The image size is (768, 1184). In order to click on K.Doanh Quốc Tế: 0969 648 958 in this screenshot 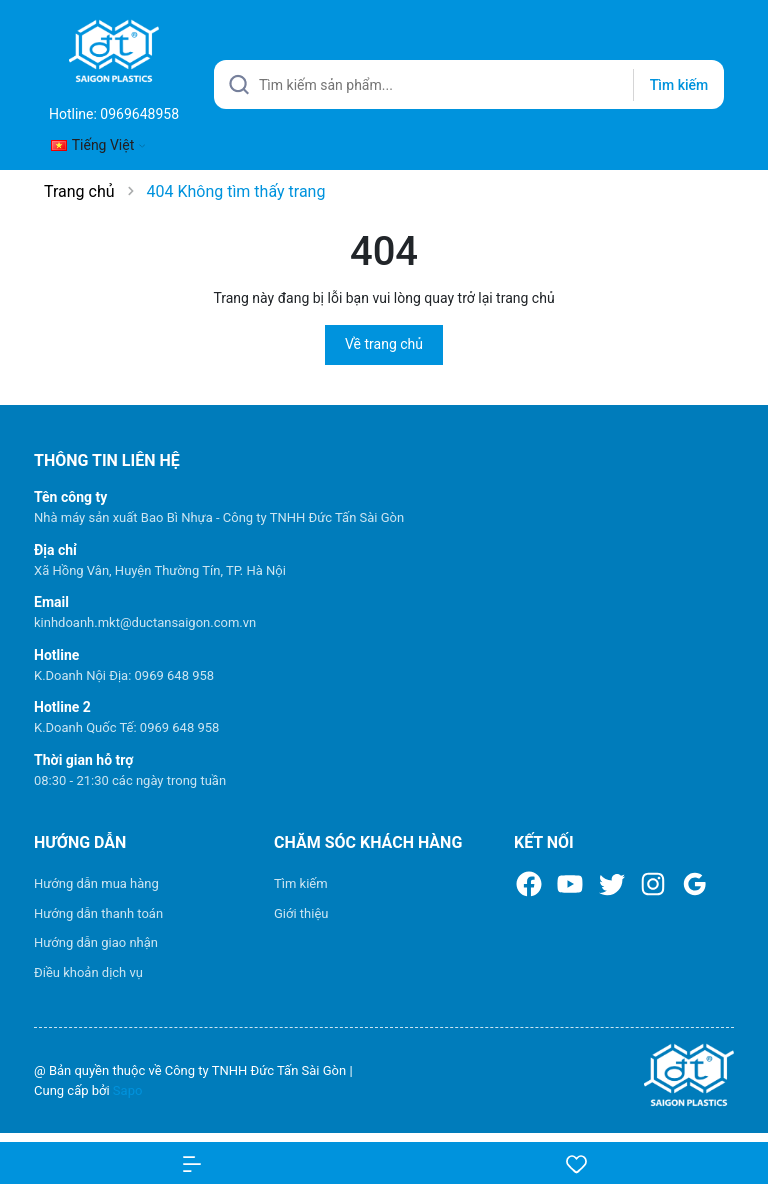, I will do `click(126, 727)`.